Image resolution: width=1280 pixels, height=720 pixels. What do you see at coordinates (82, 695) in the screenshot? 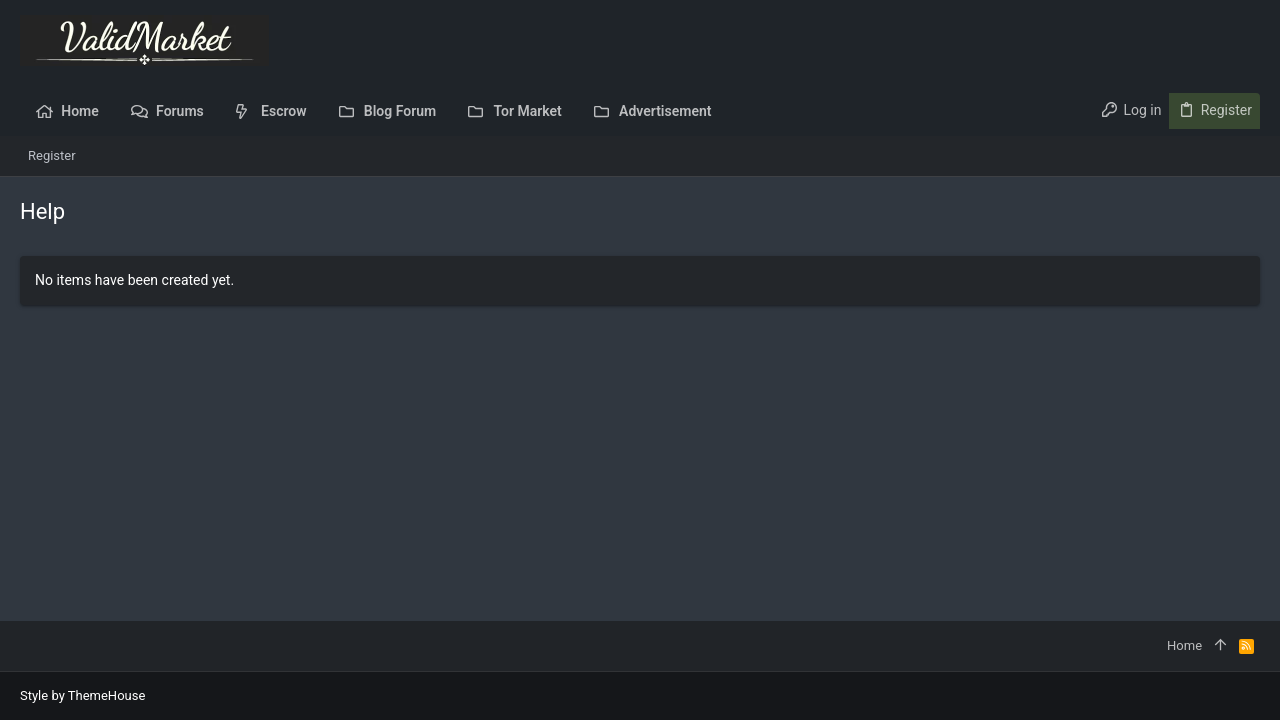
I see `Style by ThemeHouse` at bounding box center [82, 695].